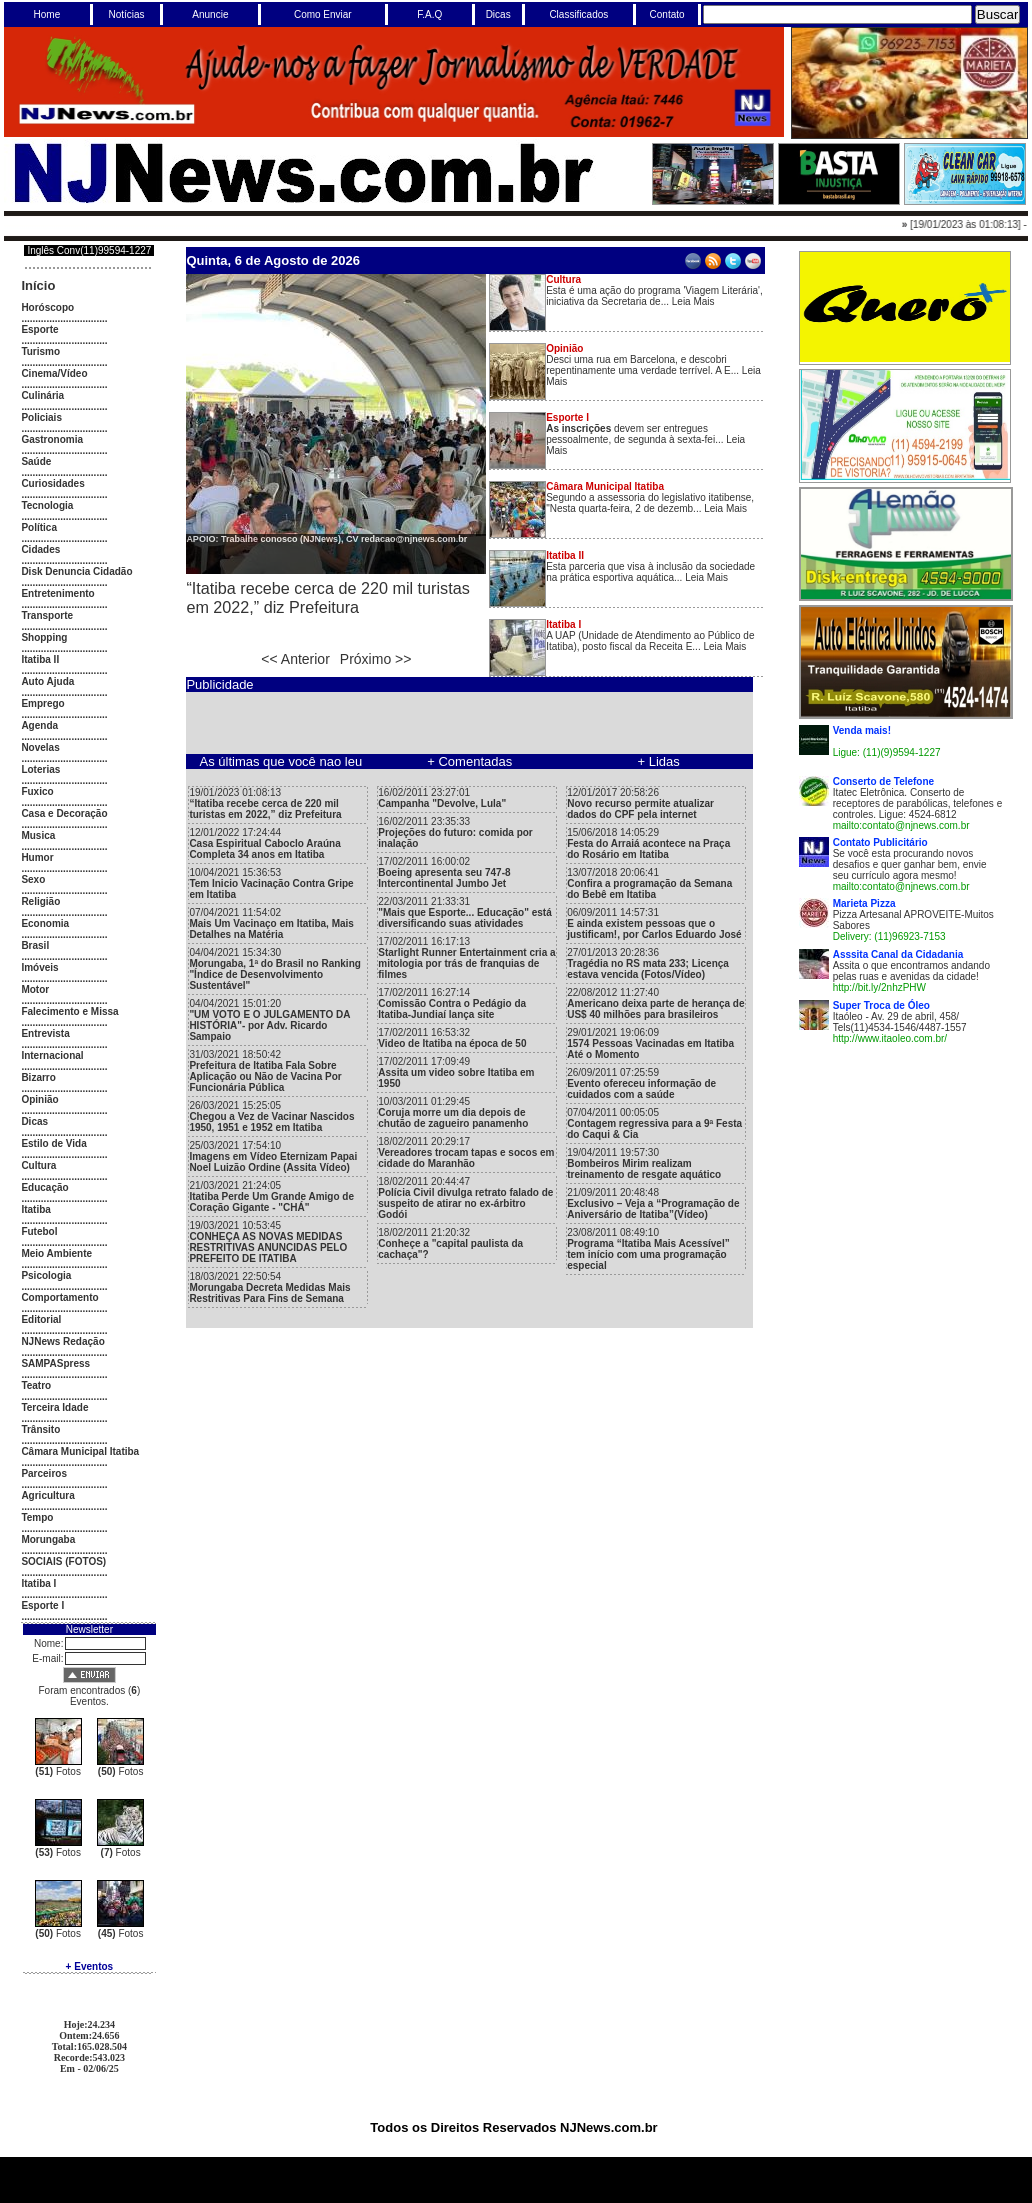 Image resolution: width=1032 pixels, height=2203 pixels. Describe the element at coordinates (466, 1152) in the screenshot. I see `18/02/2011 20:29:17` at that location.